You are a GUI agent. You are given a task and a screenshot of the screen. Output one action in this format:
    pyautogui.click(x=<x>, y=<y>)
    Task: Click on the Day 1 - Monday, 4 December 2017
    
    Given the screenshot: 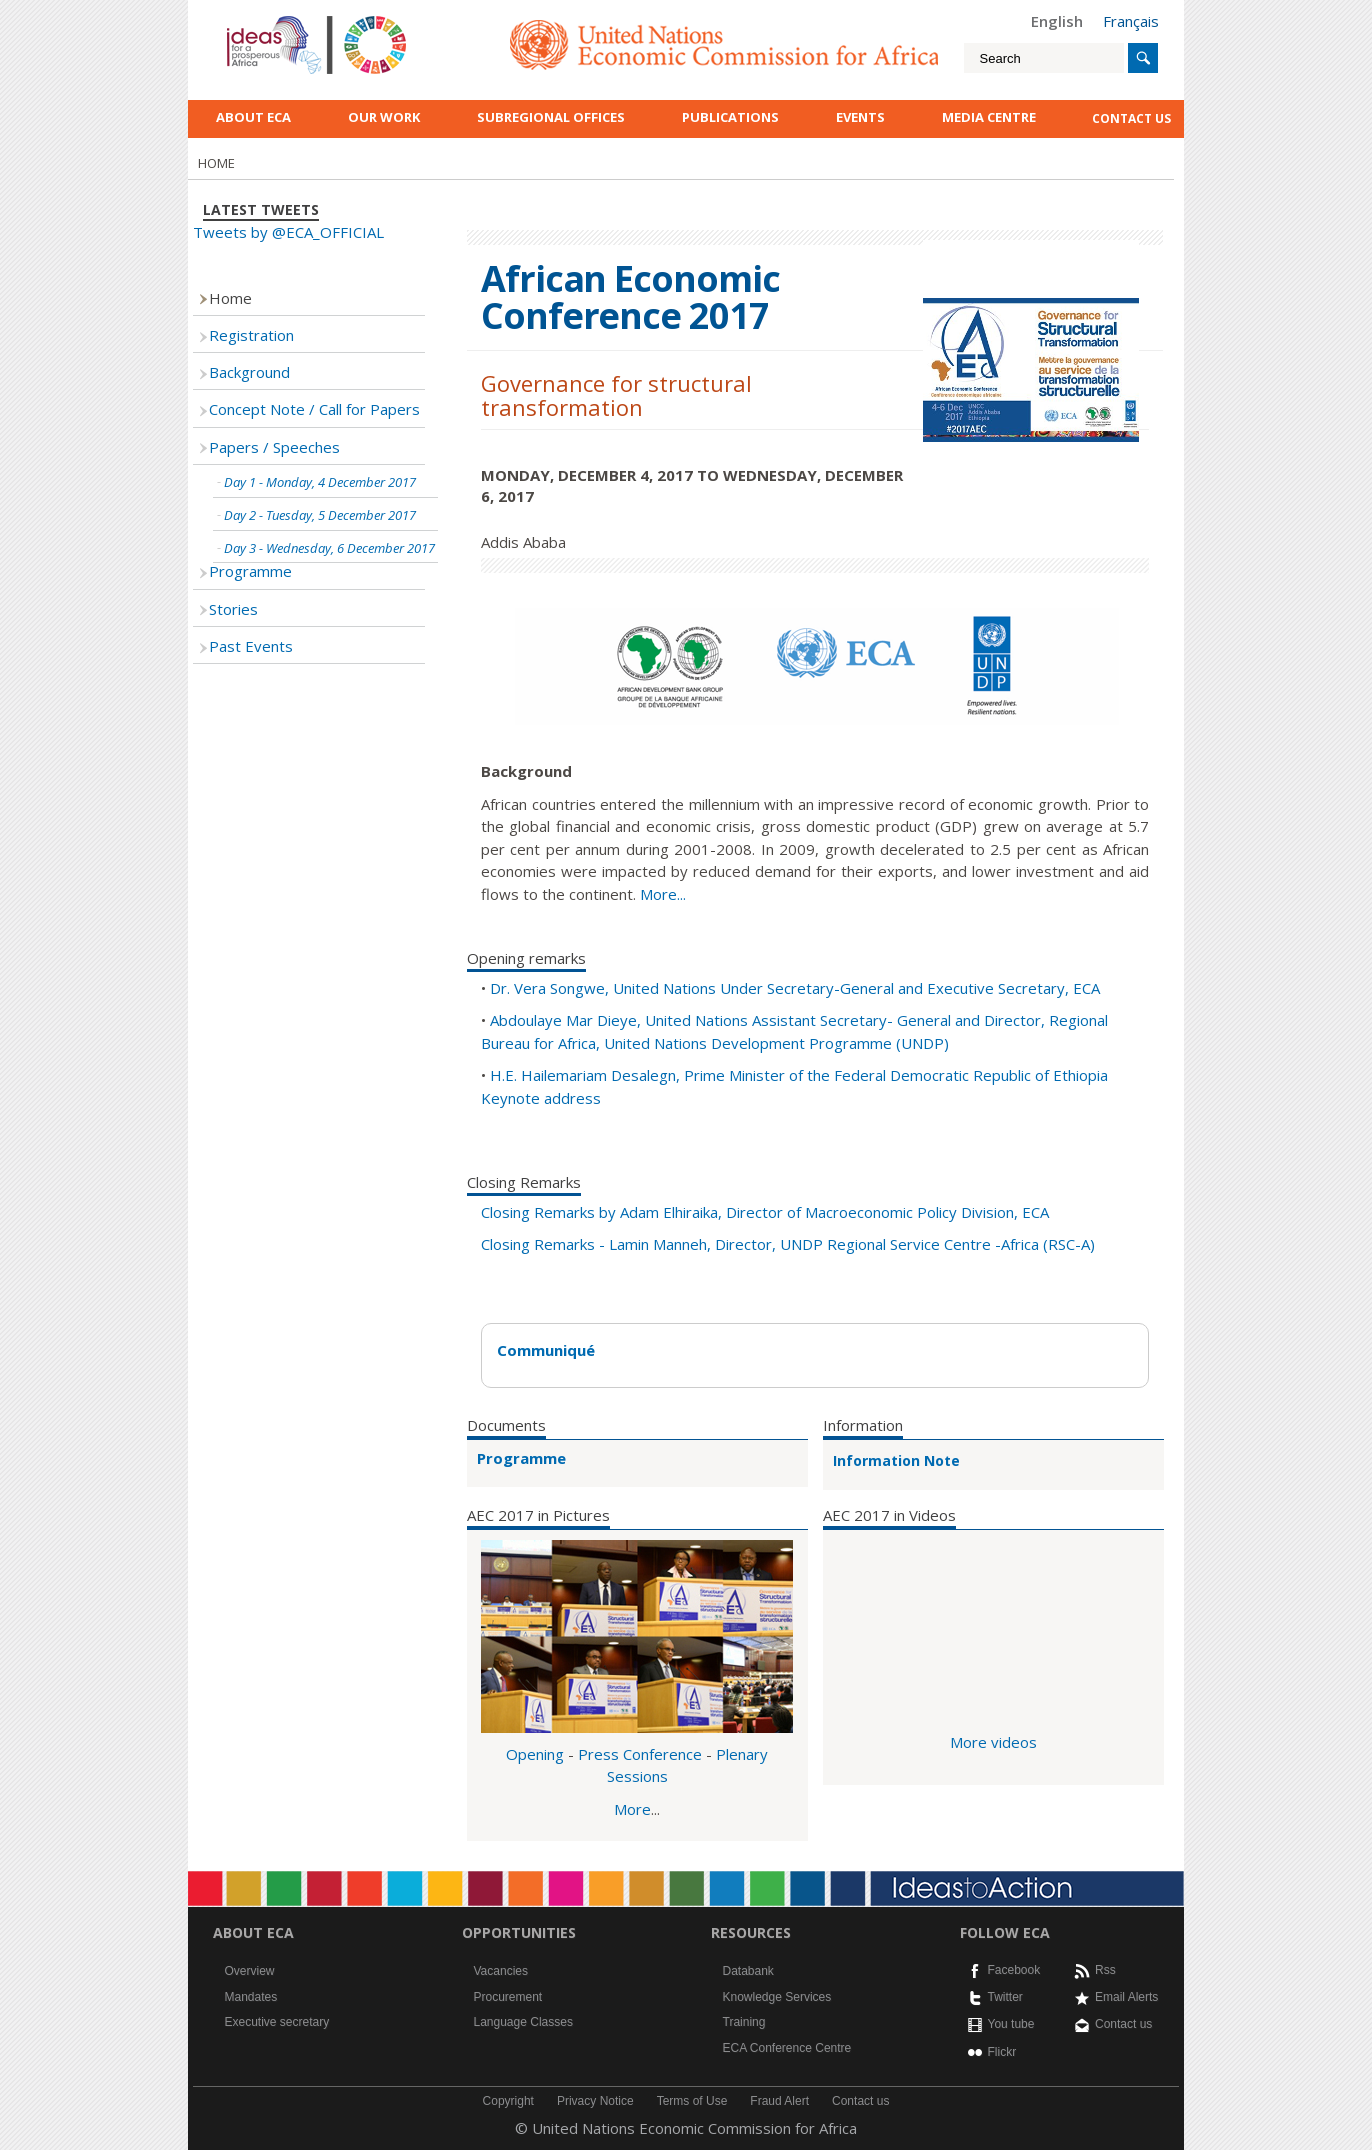 What is the action you would take?
    pyautogui.click(x=320, y=482)
    